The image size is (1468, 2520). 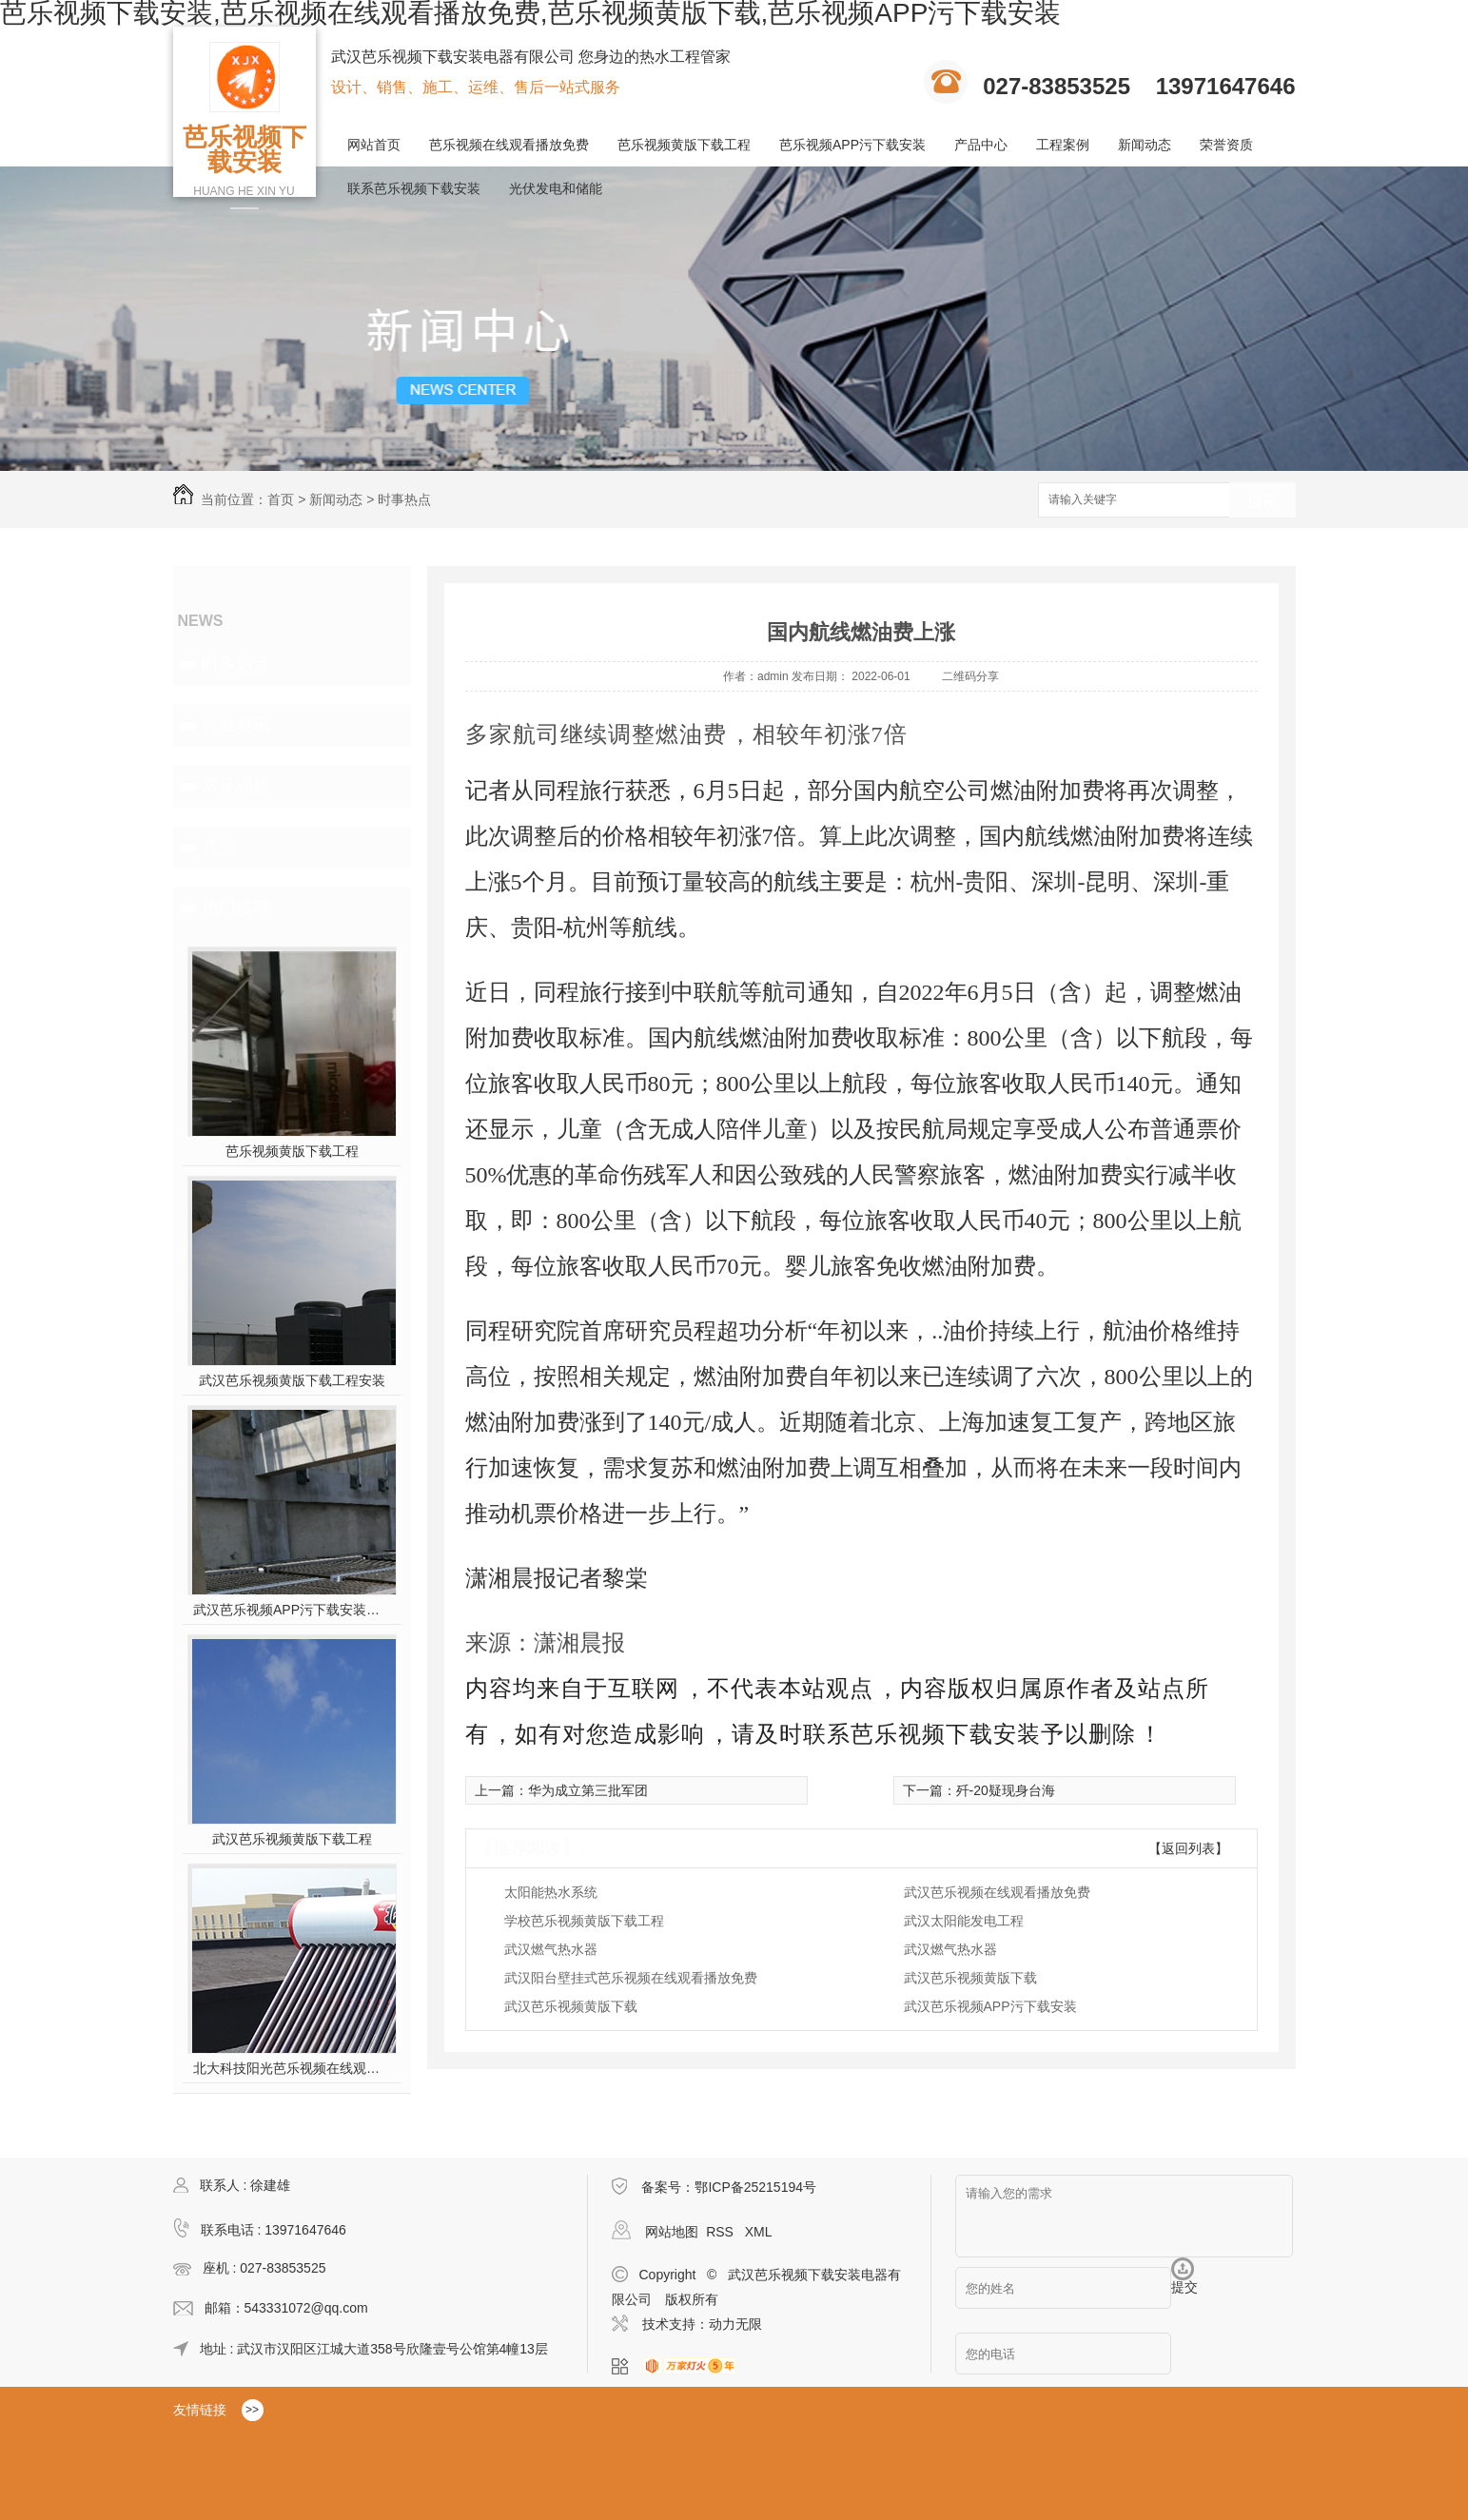 What do you see at coordinates (291, 2068) in the screenshot?
I see `北大科技阳光芭乐视频在线观看播放免费` at bounding box center [291, 2068].